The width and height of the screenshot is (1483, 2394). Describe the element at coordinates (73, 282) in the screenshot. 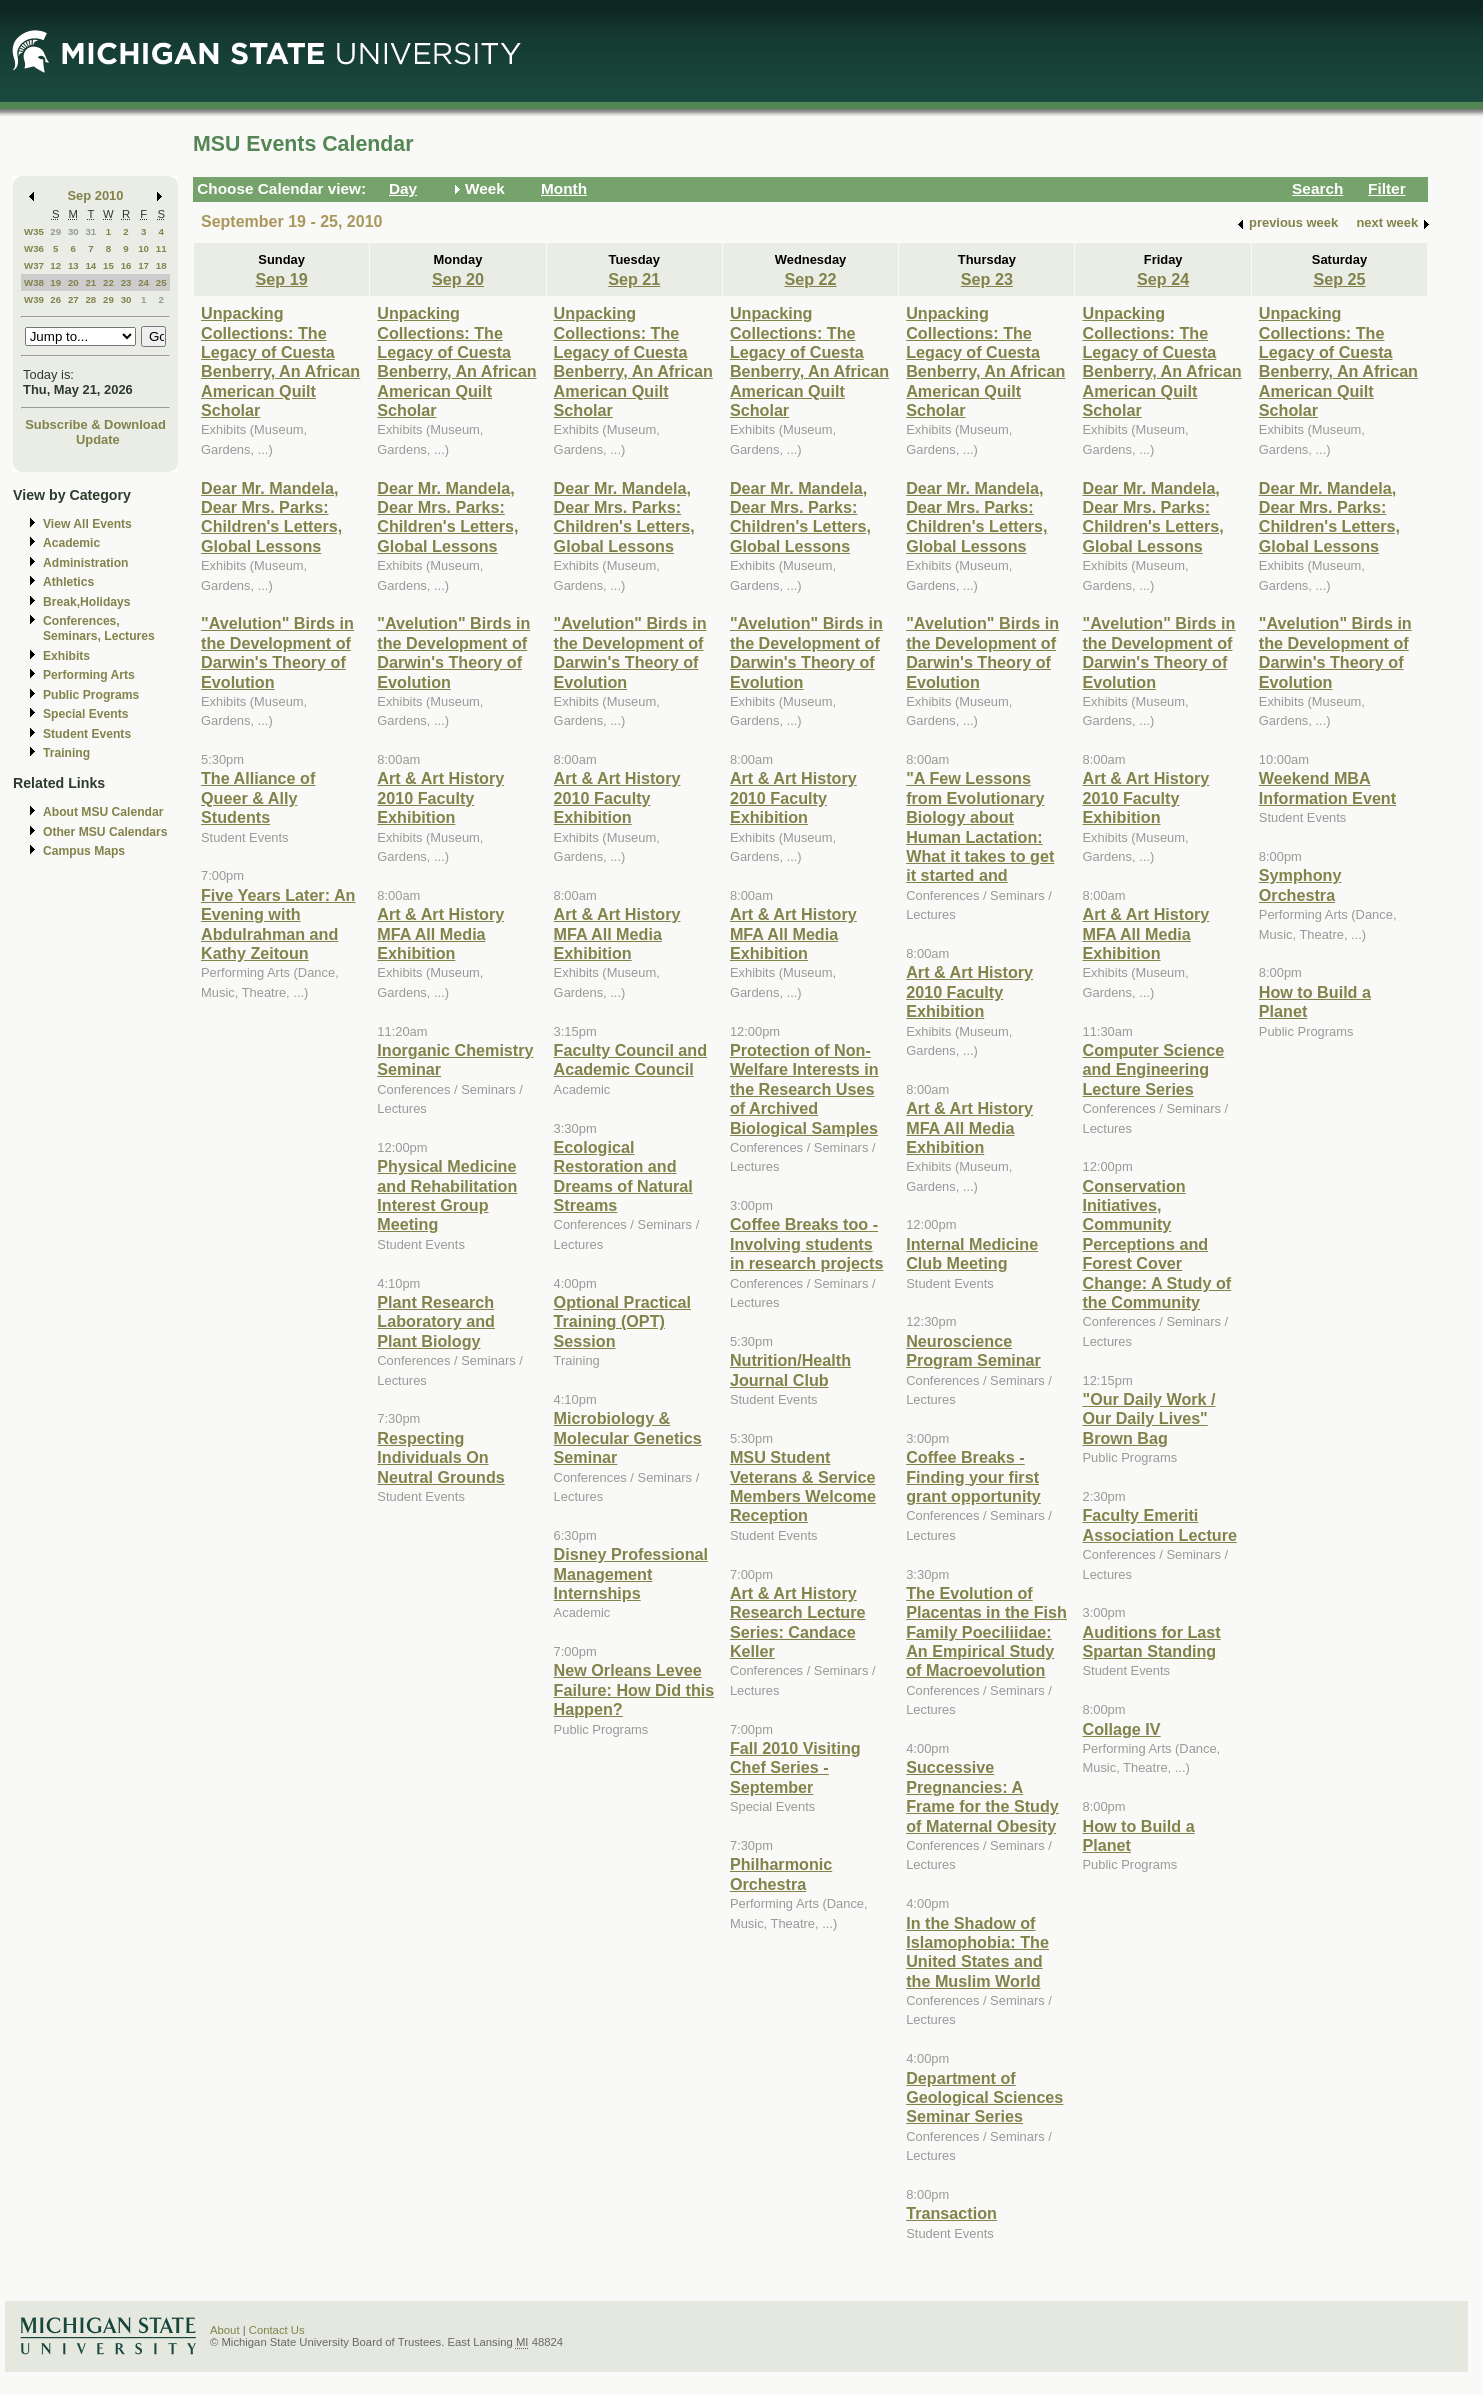

I see `20` at that location.